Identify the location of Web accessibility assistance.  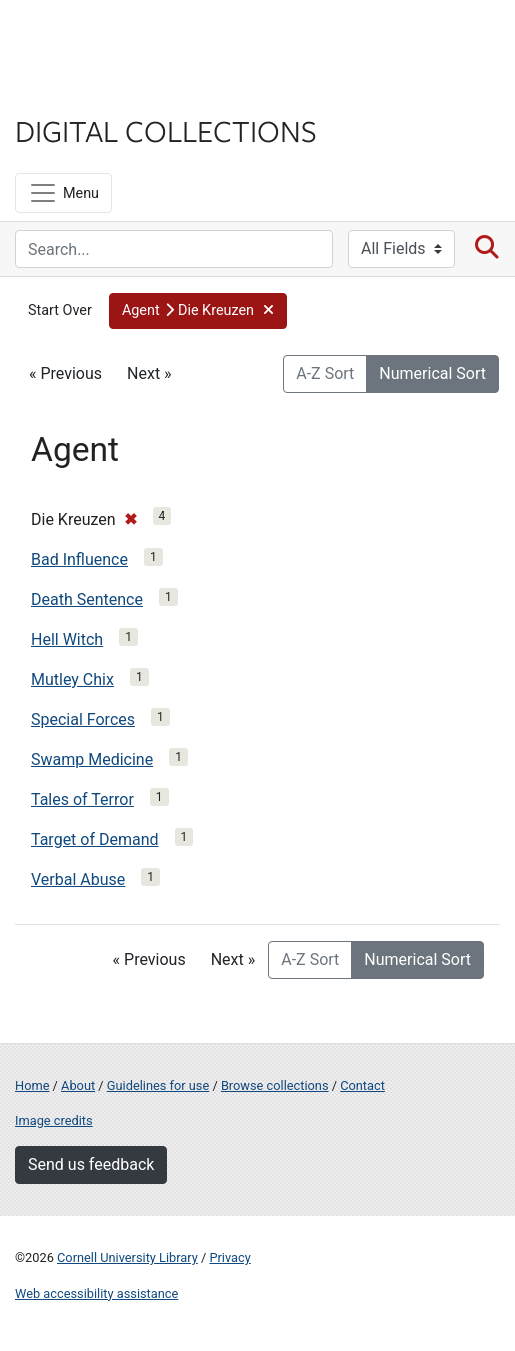
(96, 1293).